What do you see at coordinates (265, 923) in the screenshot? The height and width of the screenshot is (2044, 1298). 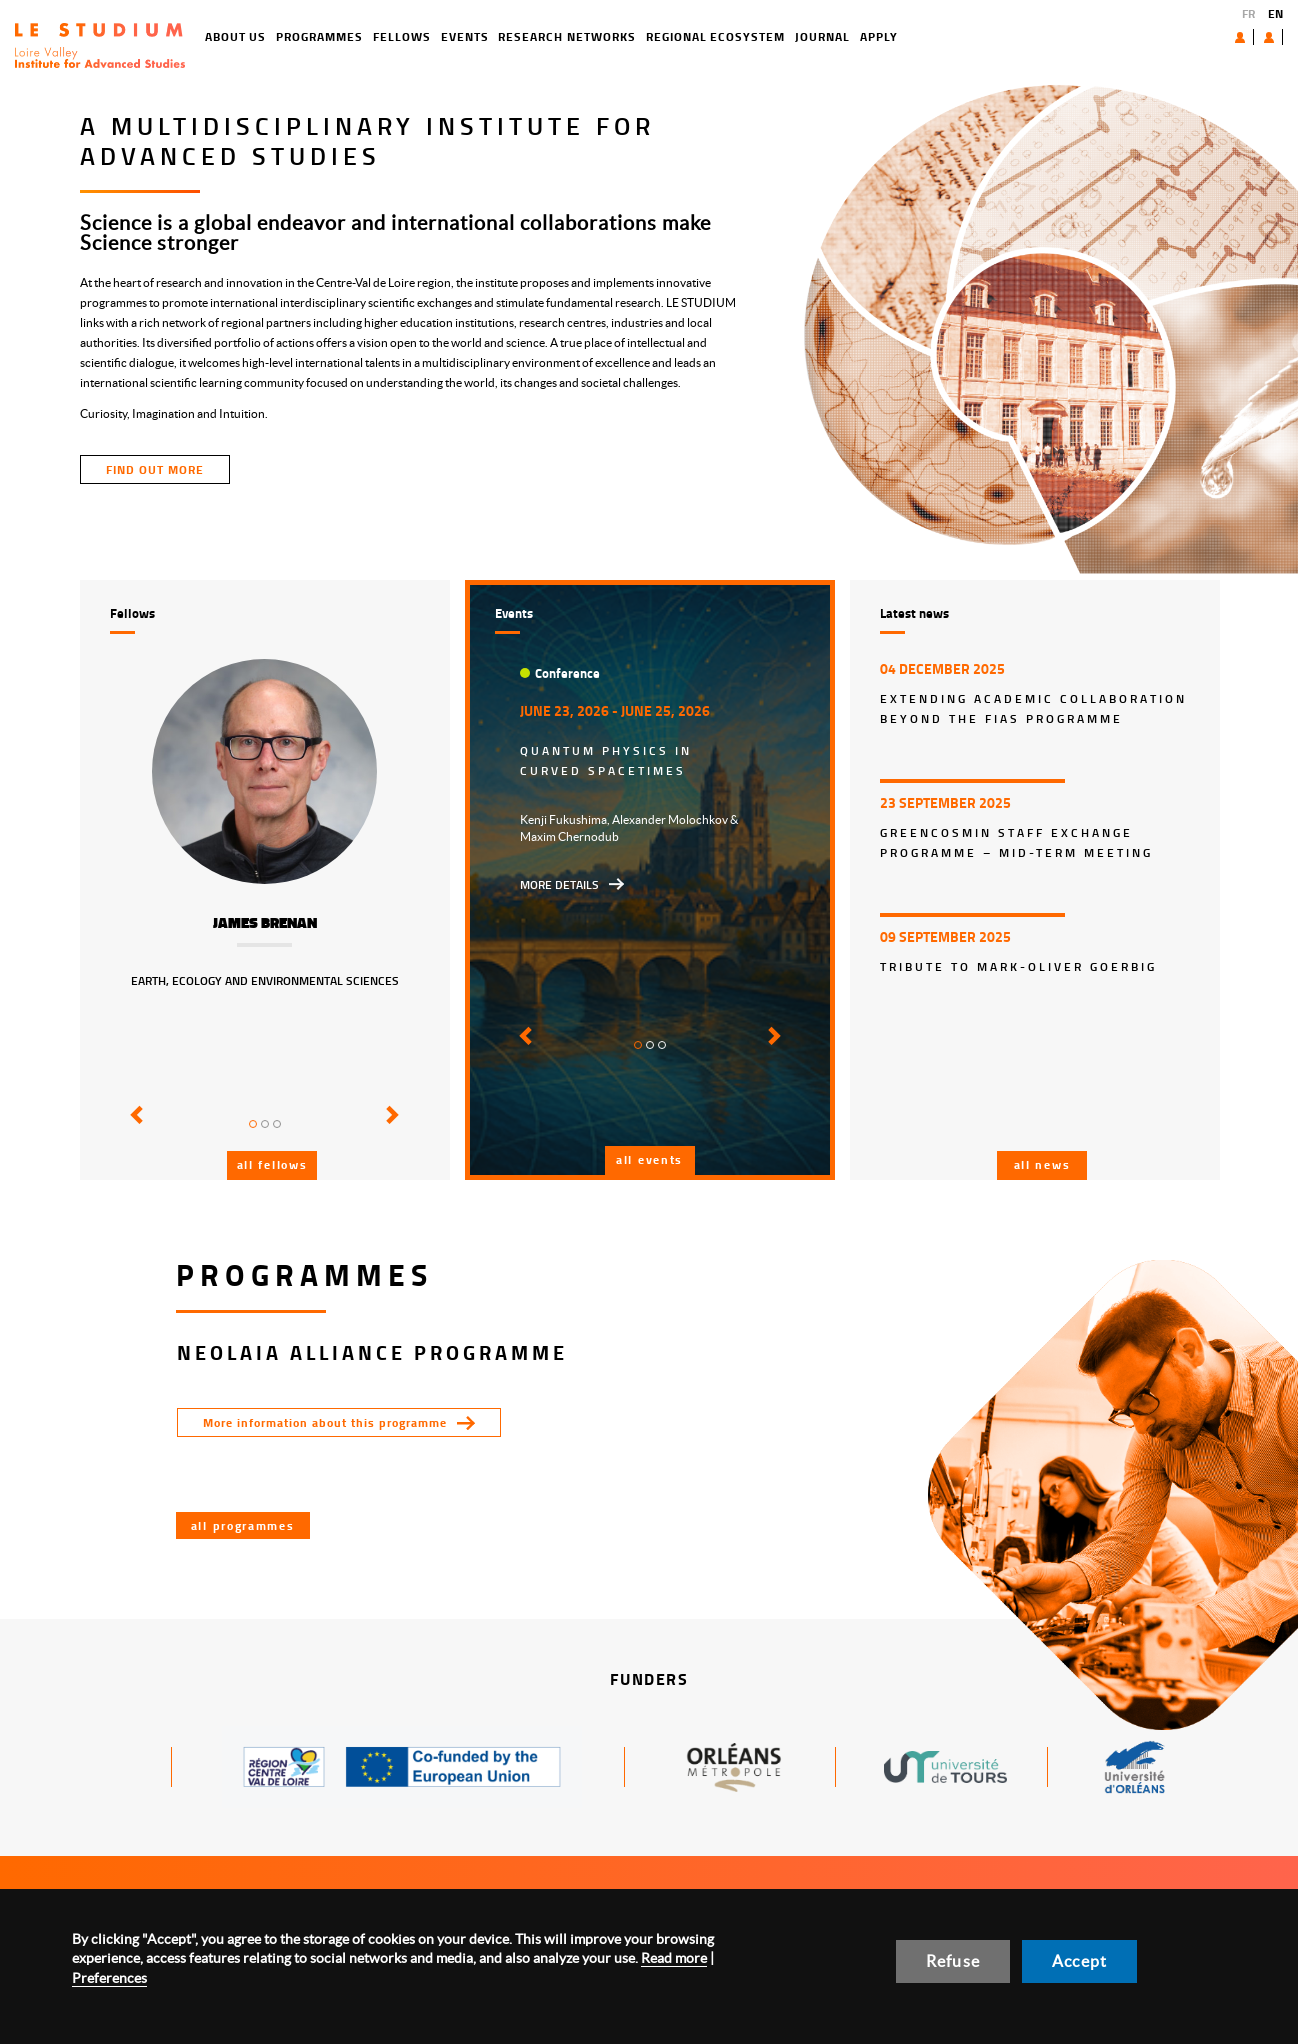 I see `James Brenan` at bounding box center [265, 923].